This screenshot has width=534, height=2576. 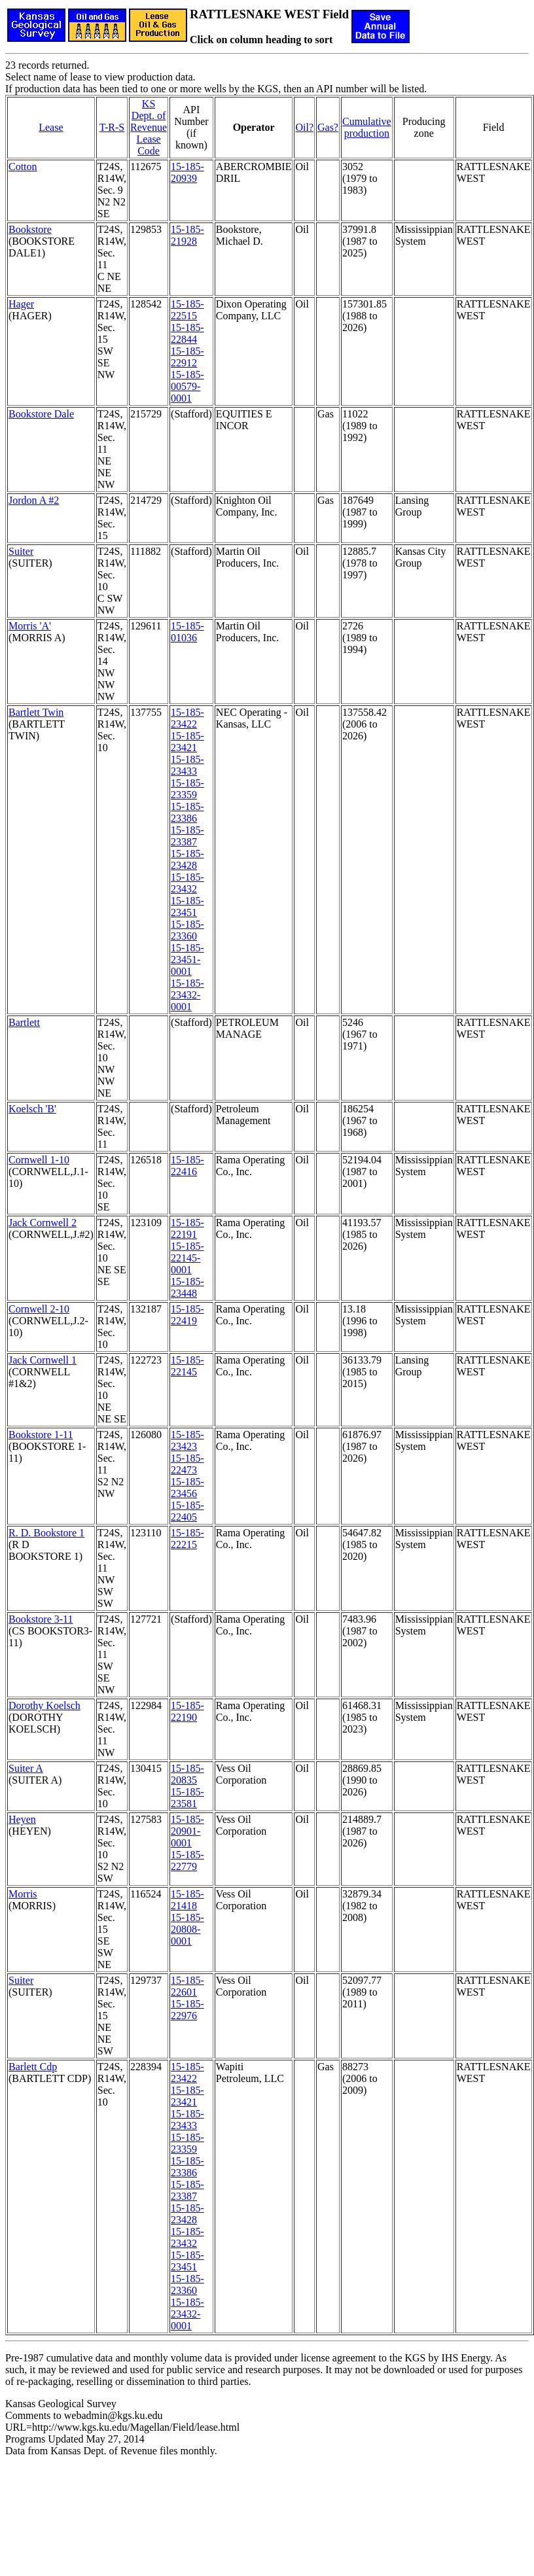 What do you see at coordinates (187, 741) in the screenshot?
I see `15-185-23421` at bounding box center [187, 741].